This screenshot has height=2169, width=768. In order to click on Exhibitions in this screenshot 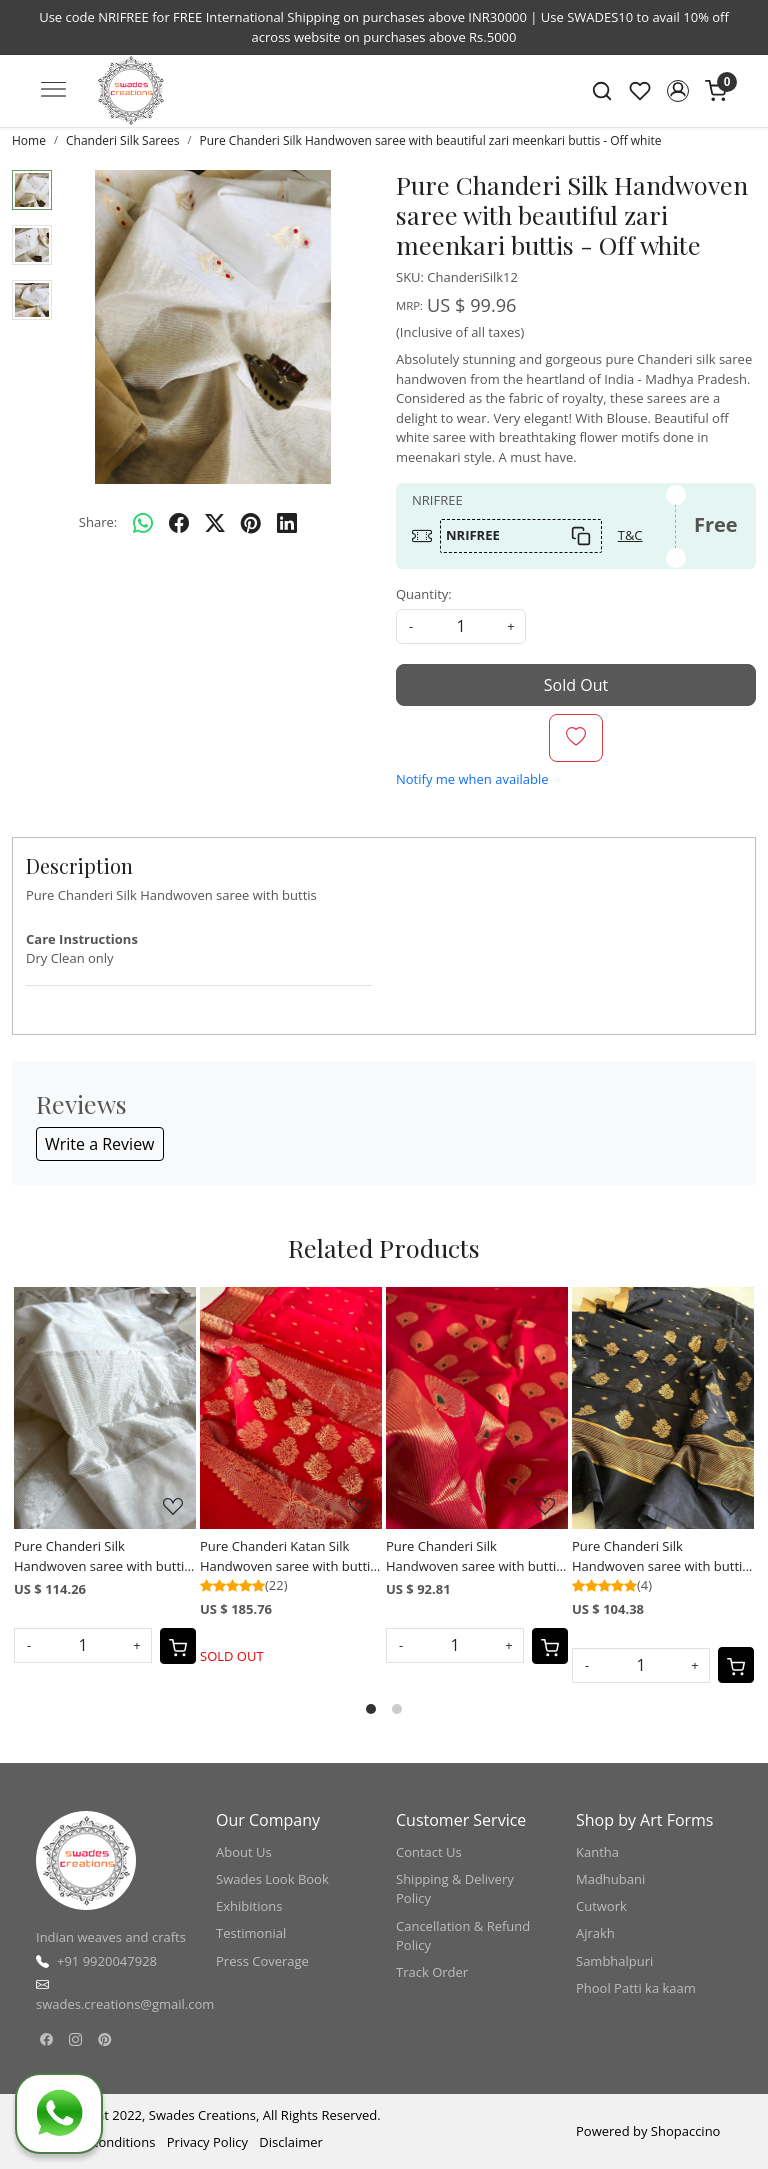, I will do `click(249, 1906)`.